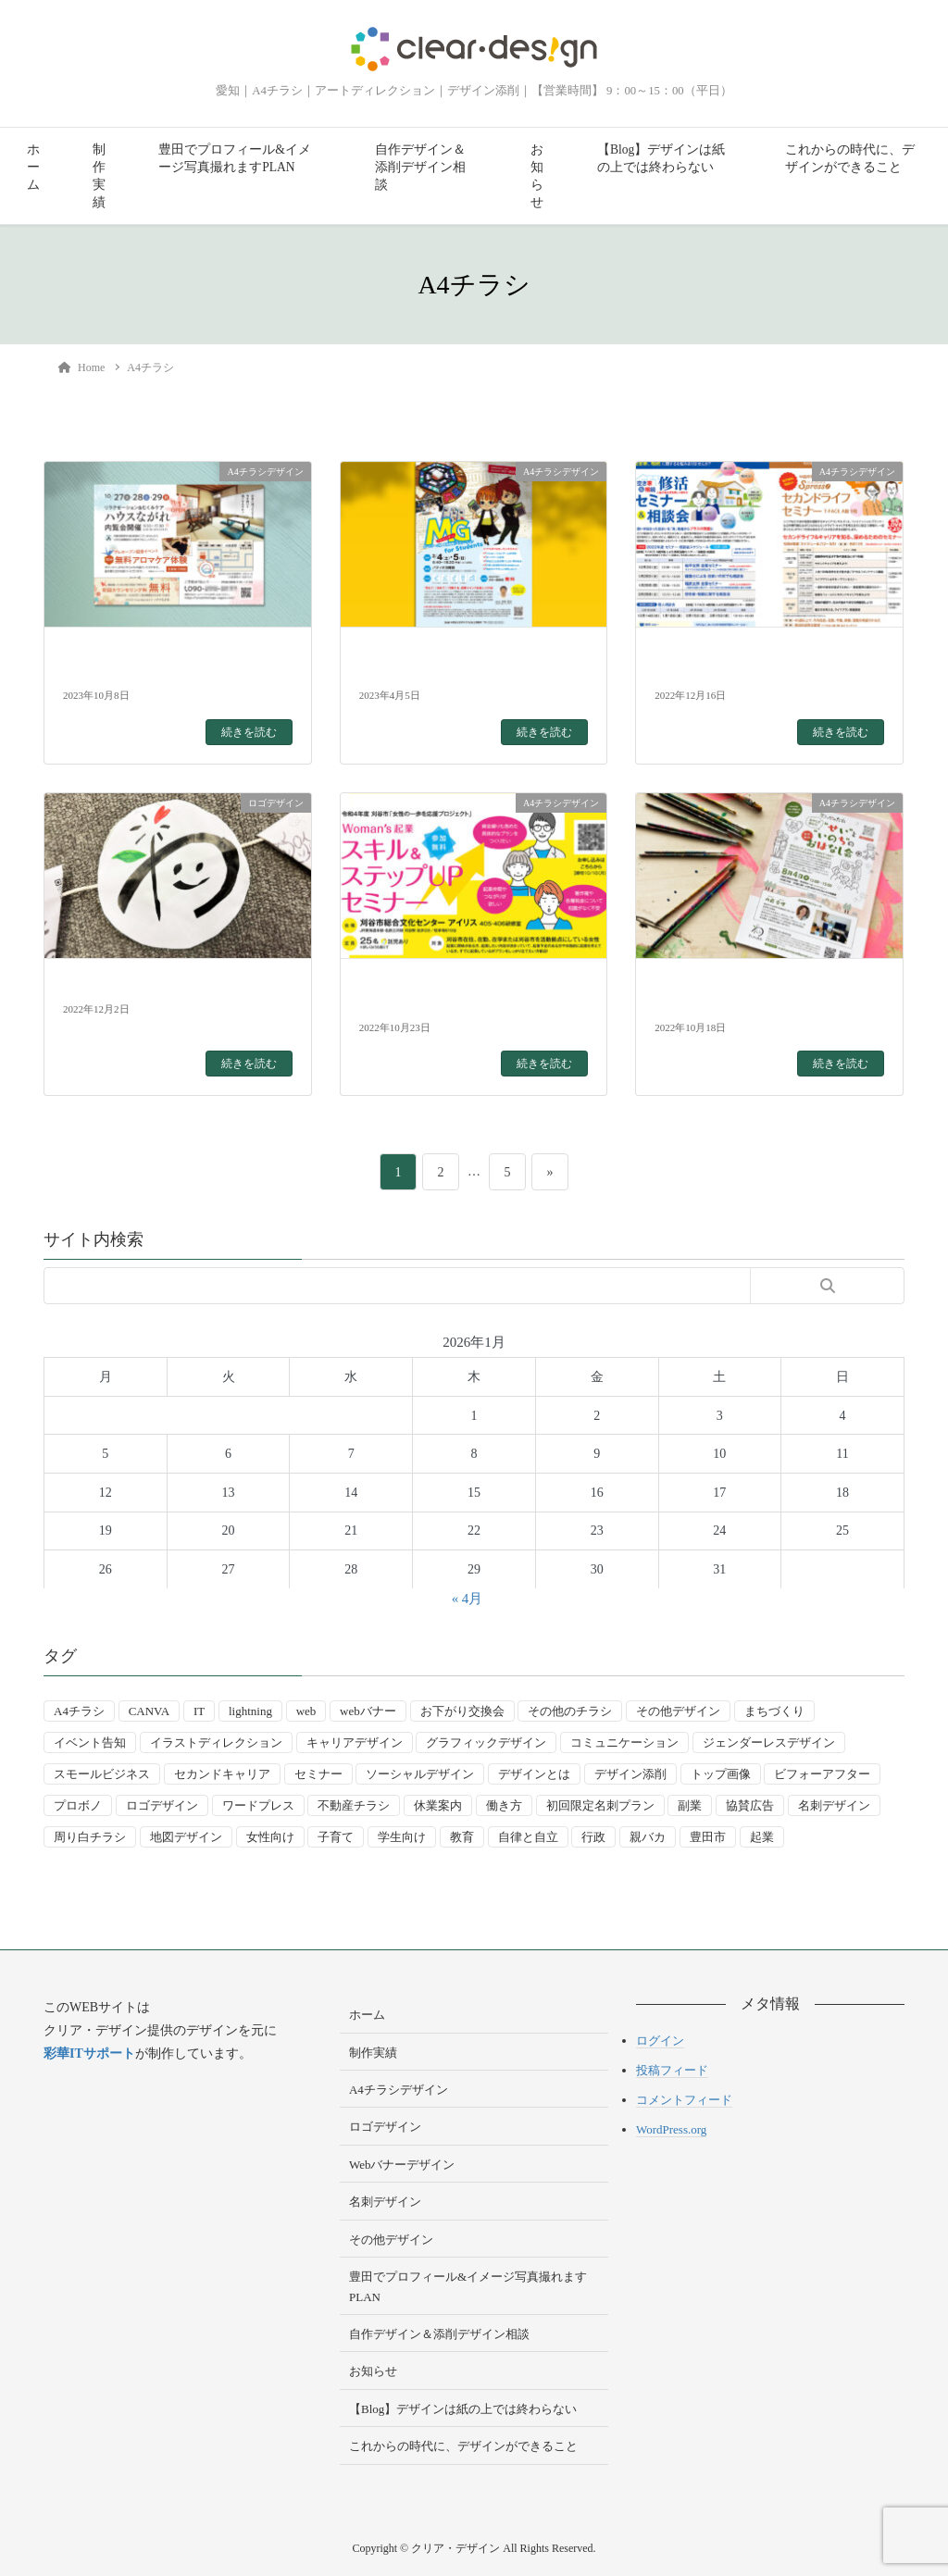 The width and height of the screenshot is (948, 2576). What do you see at coordinates (270, 1837) in the screenshot?
I see `女性向け [女性向け (22個の項目)]` at bounding box center [270, 1837].